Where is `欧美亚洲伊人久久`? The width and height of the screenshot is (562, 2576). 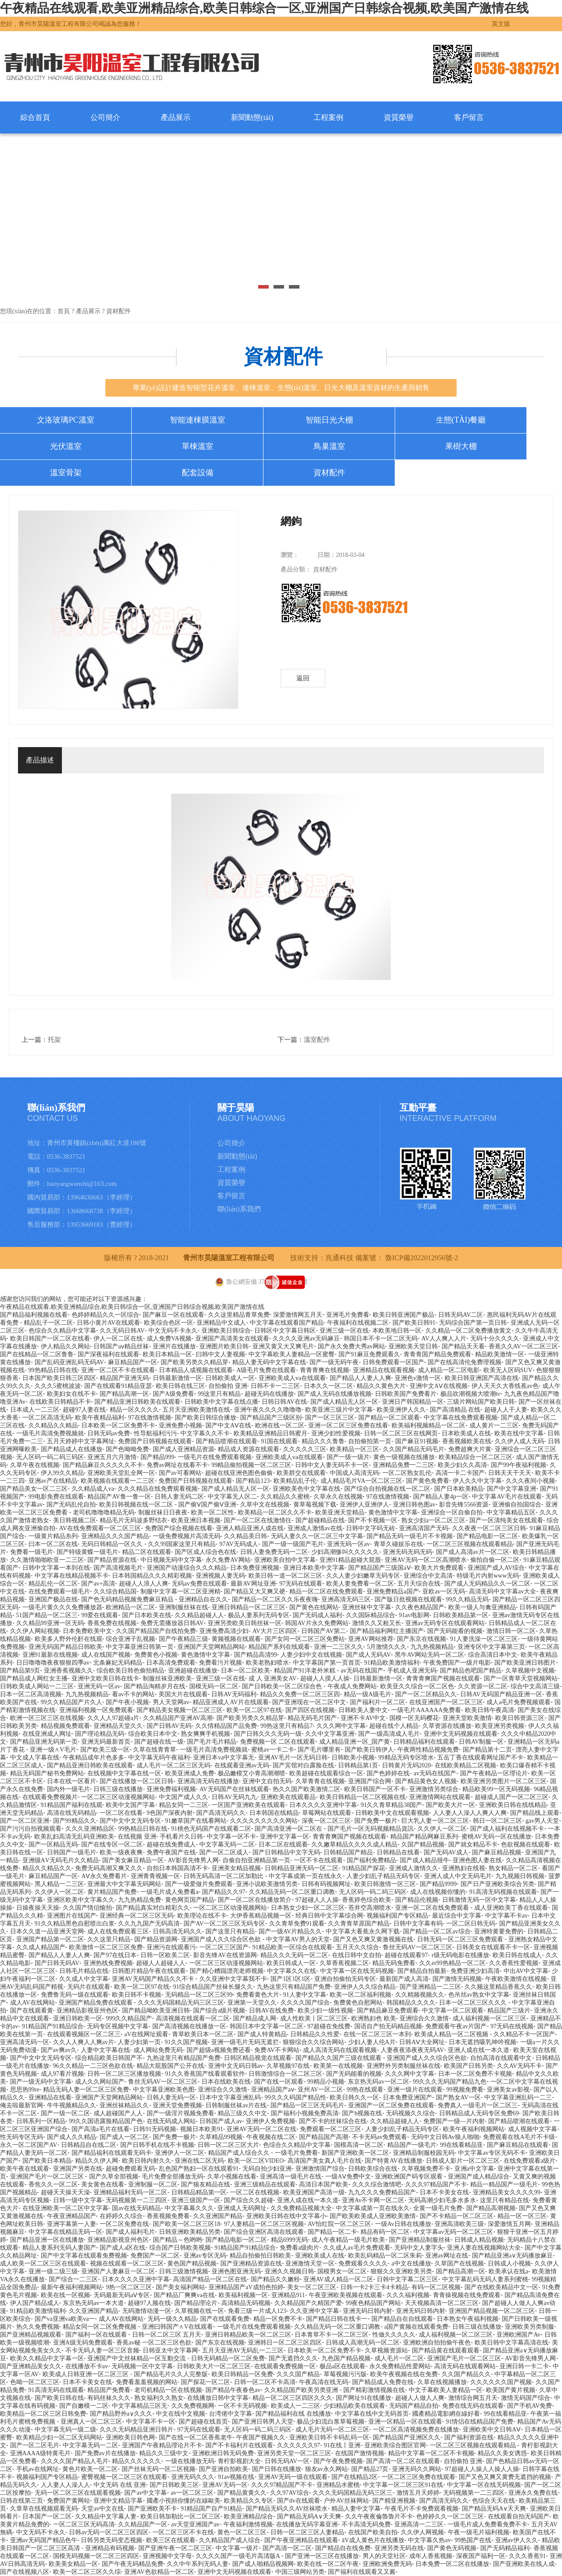
欧美亚洲伊人久久 is located at coordinates (401, 1409).